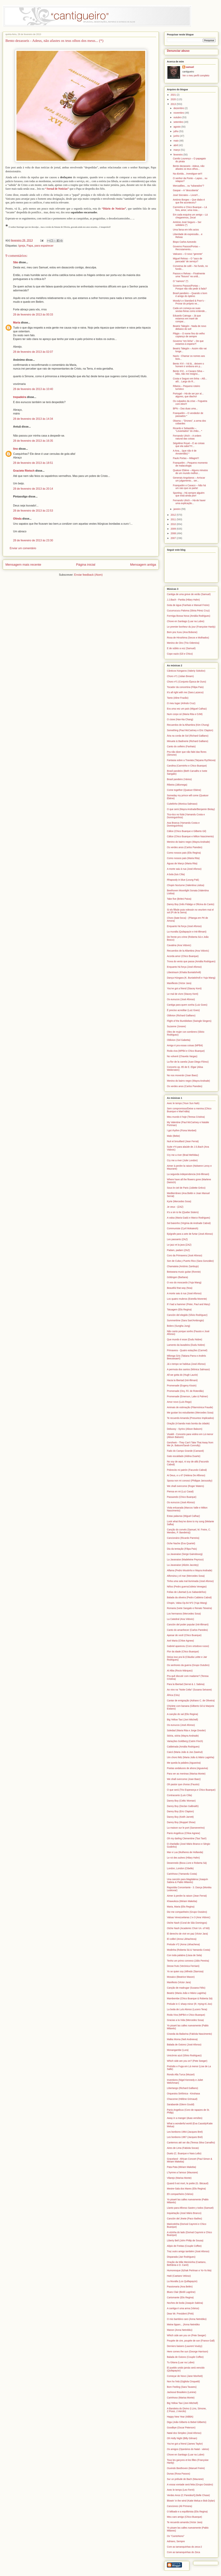 The height and width of the screenshot is (2576, 221). Describe the element at coordinates (188, 167) in the screenshot. I see `Bento dezasseis - Adeus, não afastes os teus olhos...` at that location.